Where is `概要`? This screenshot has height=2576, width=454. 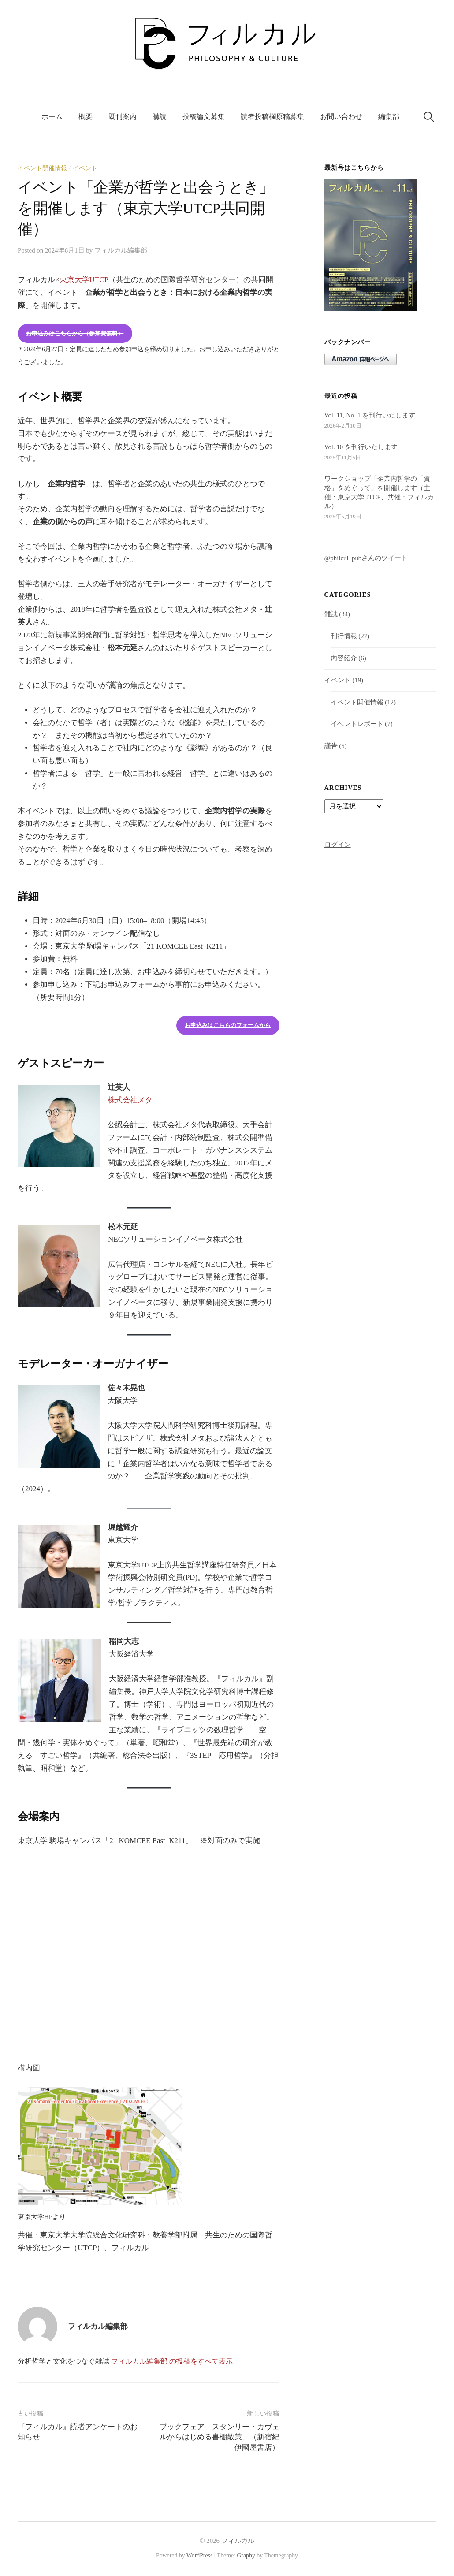 概要 is located at coordinates (85, 116).